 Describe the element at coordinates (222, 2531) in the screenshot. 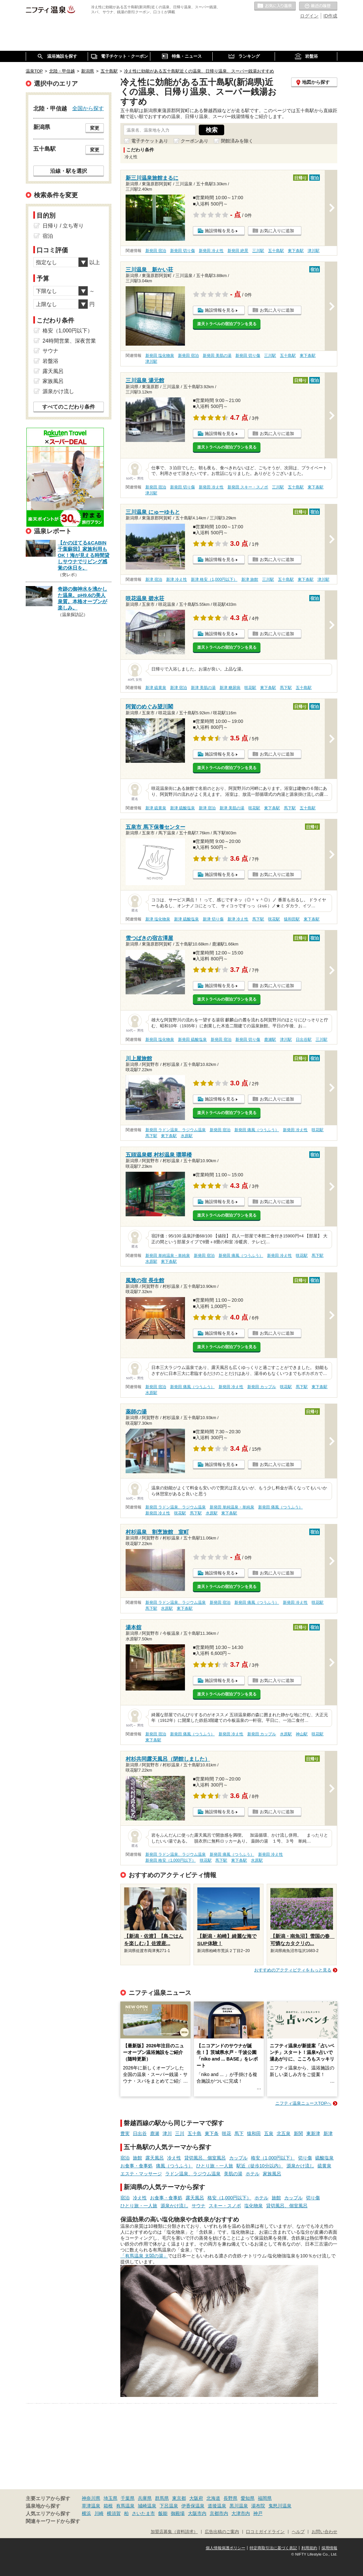

I see `広告出稿のご案内` at that location.